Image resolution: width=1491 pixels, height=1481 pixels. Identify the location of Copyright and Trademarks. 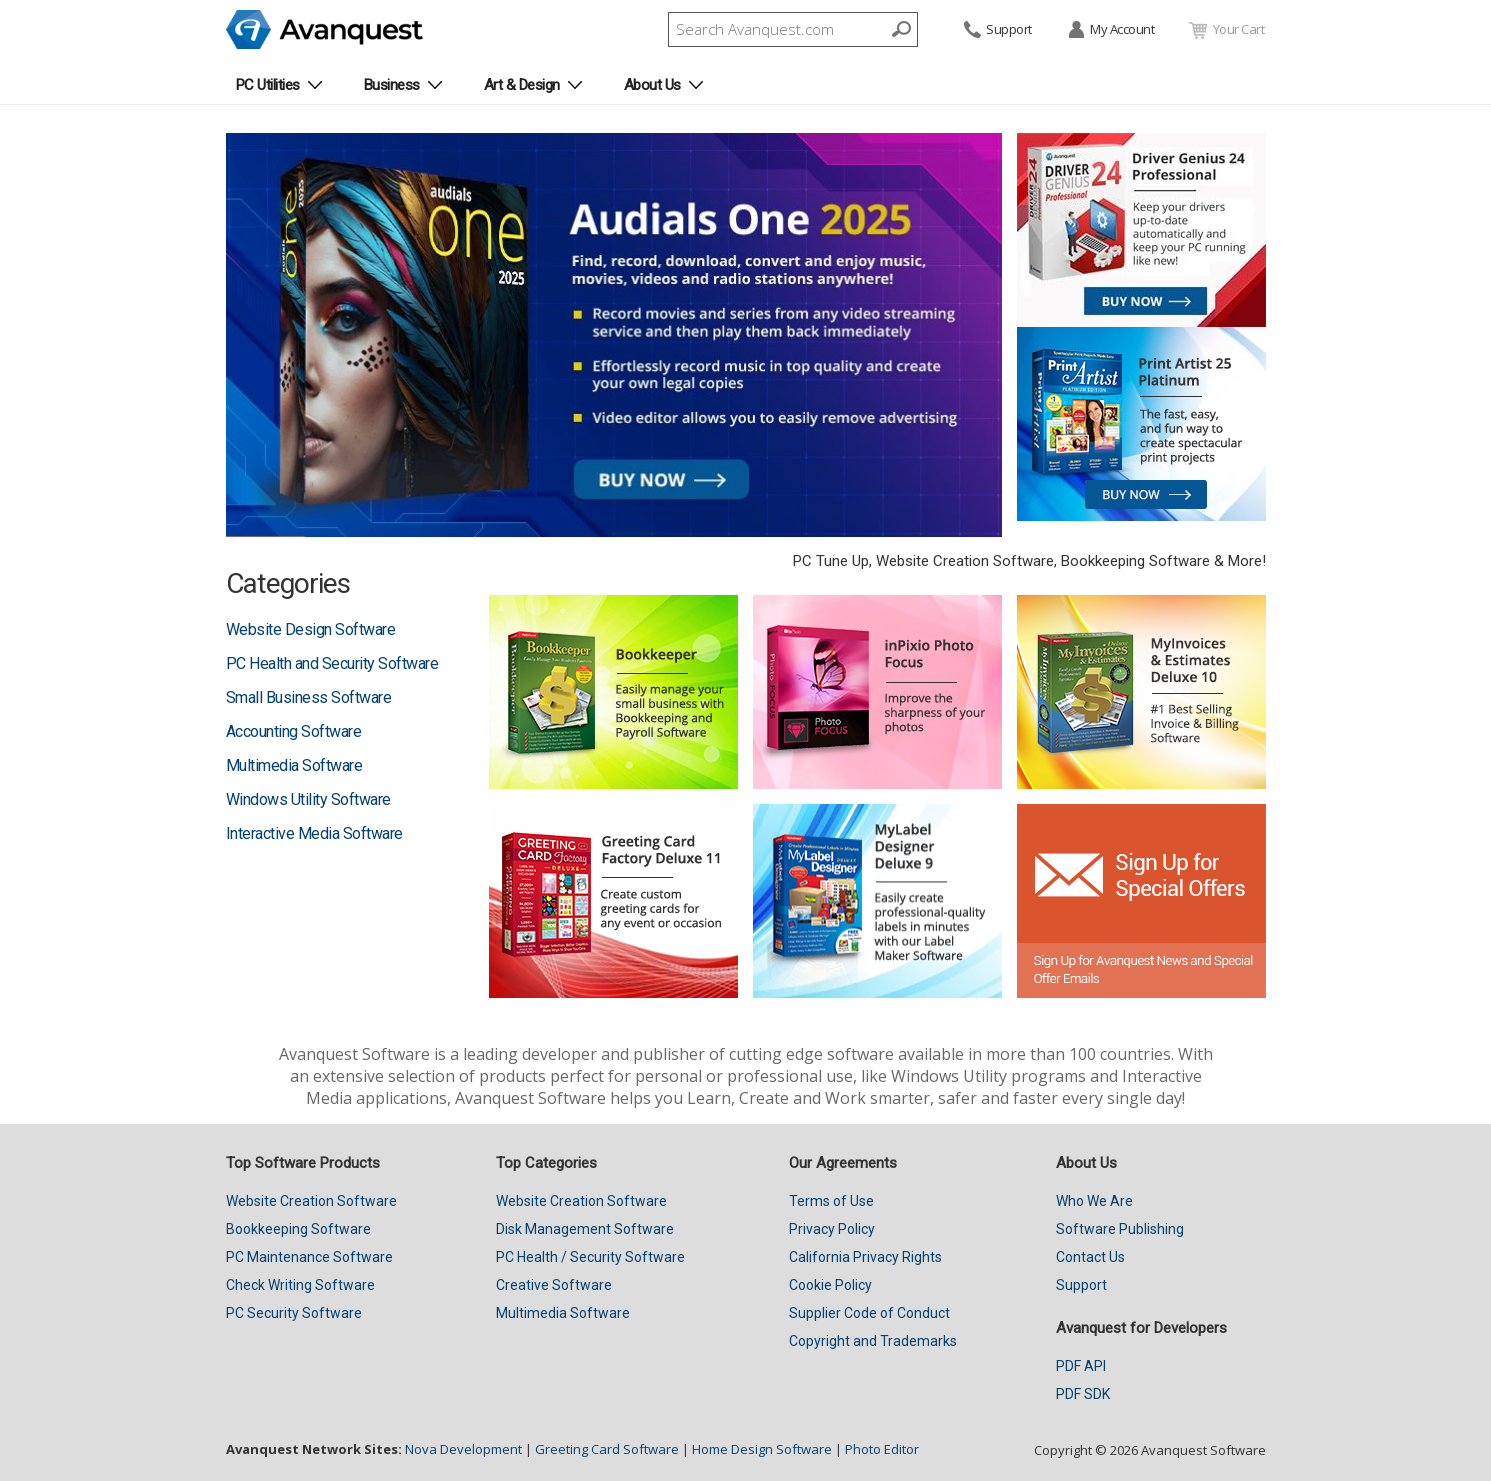
(873, 1341).